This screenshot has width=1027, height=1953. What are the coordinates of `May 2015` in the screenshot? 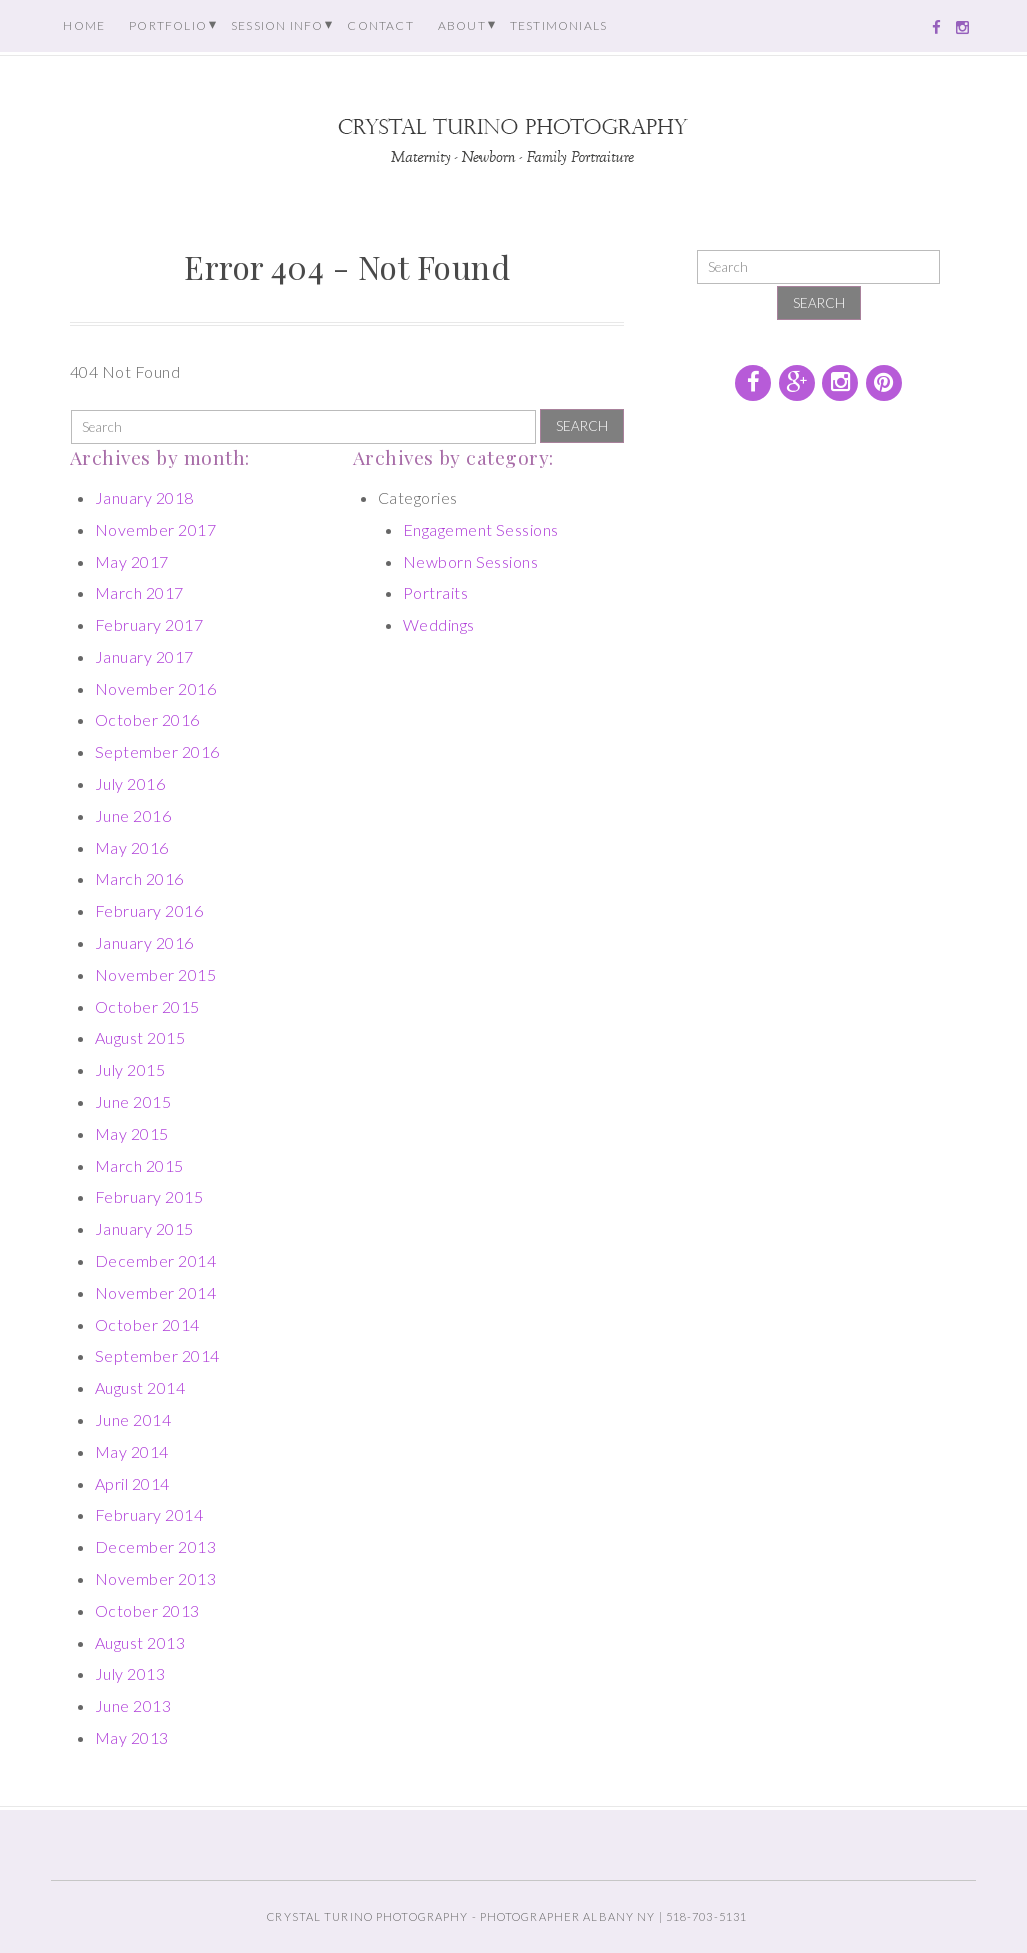 It's located at (132, 1133).